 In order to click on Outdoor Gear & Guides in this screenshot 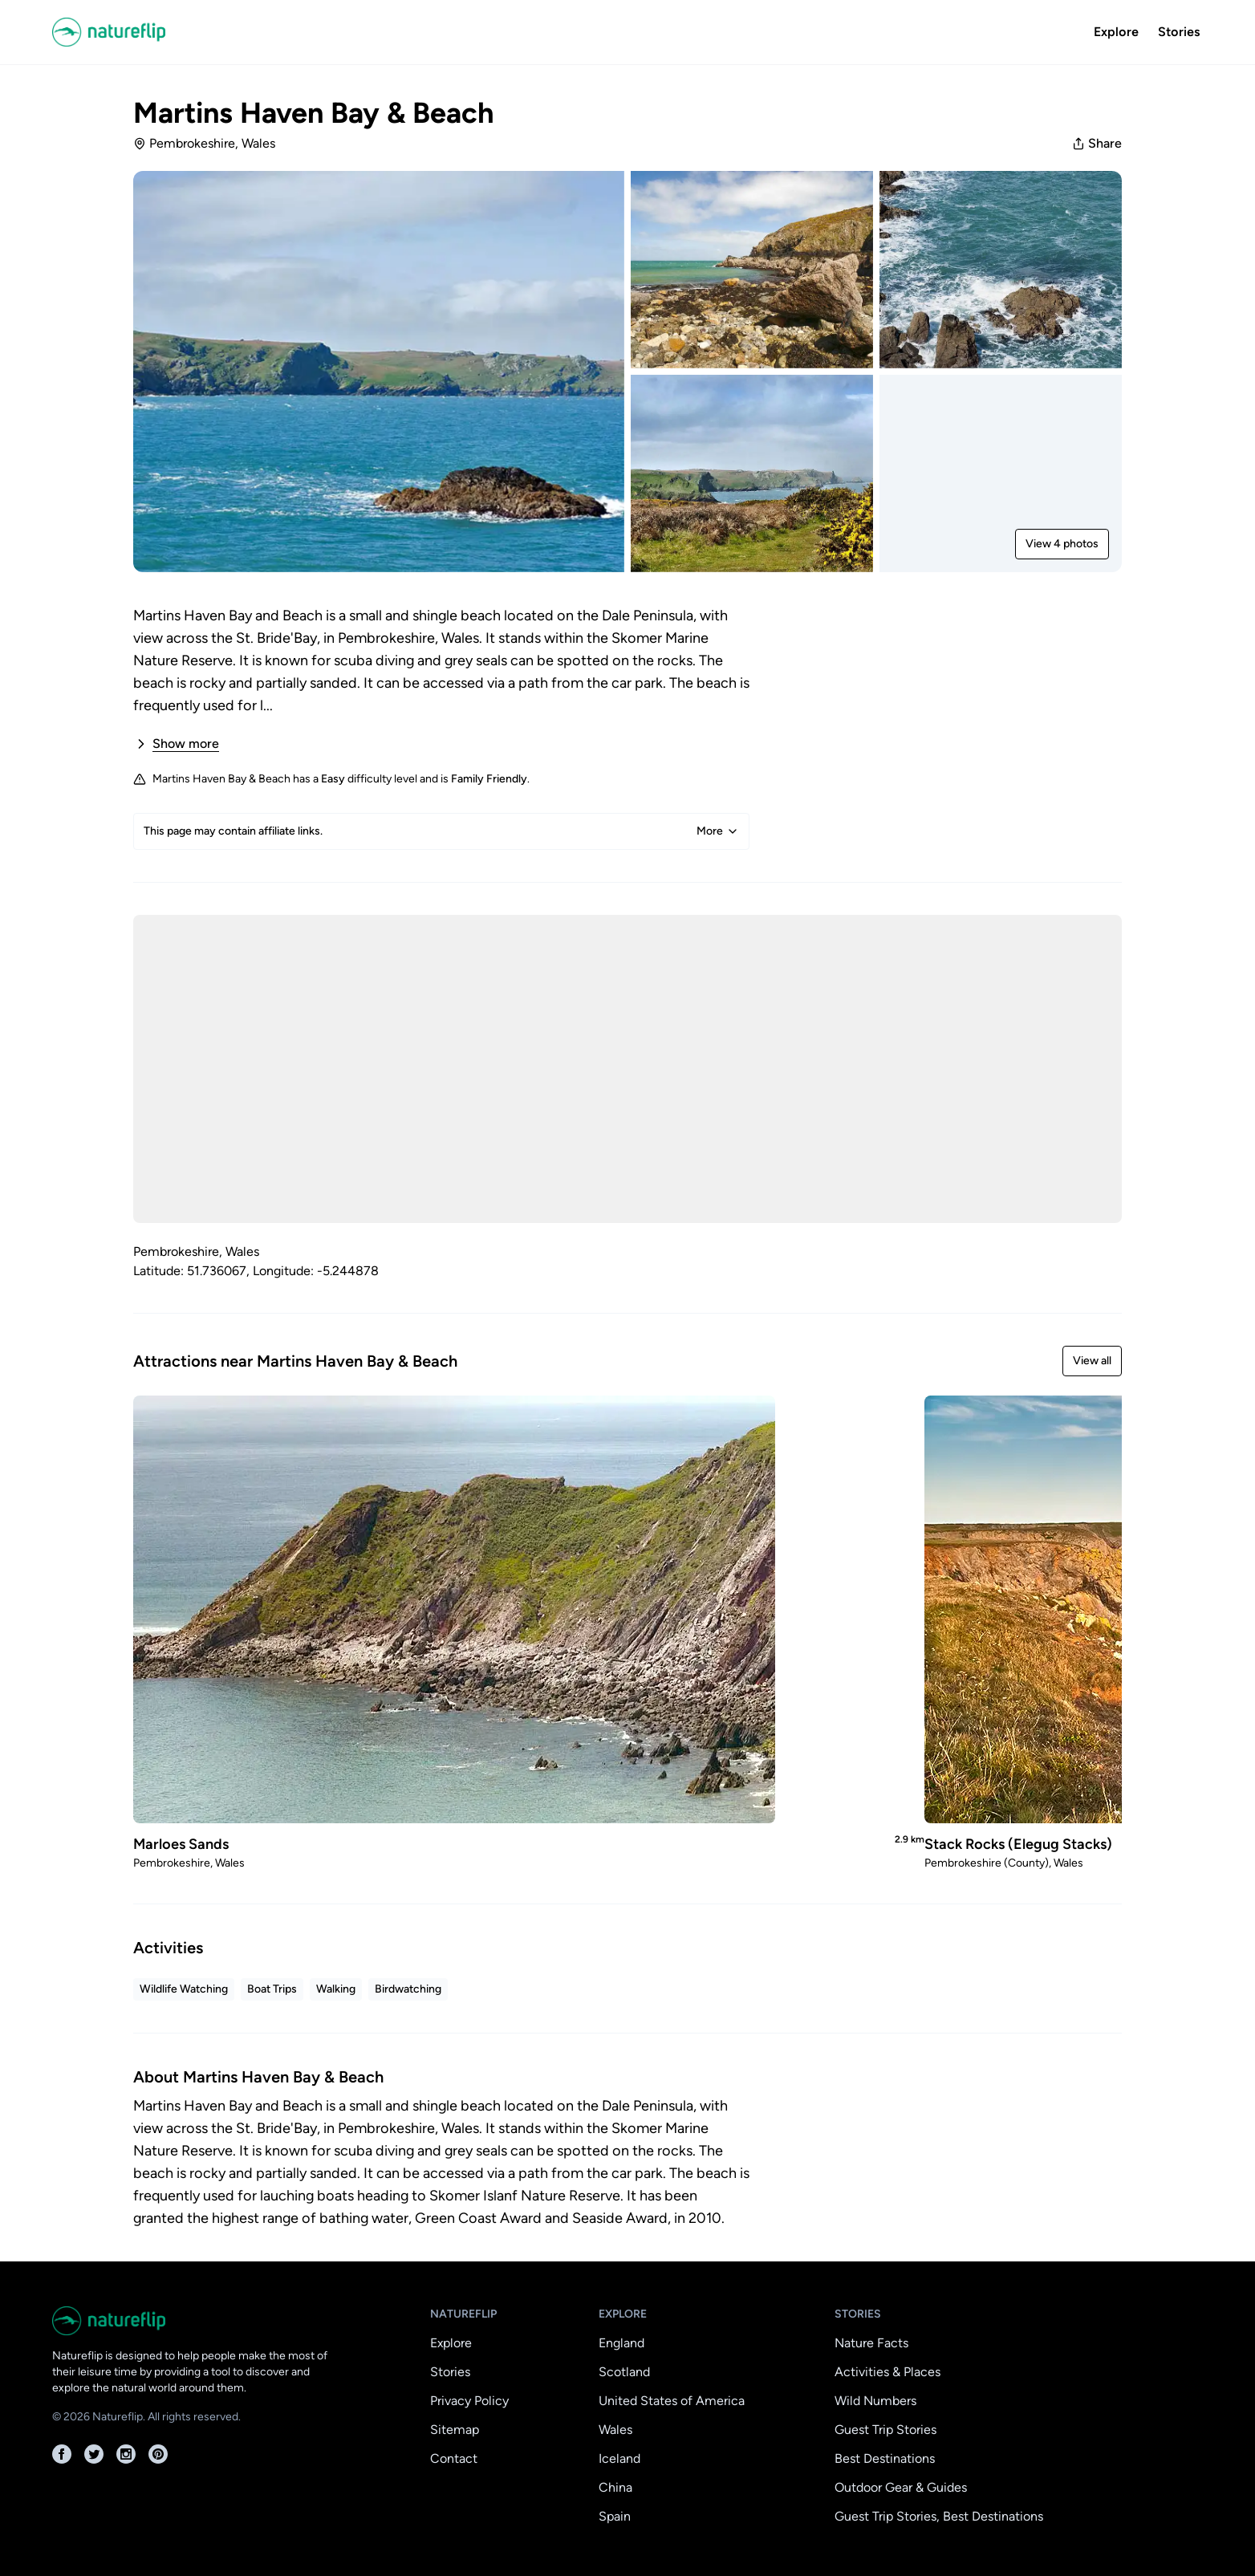, I will do `click(901, 2487)`.